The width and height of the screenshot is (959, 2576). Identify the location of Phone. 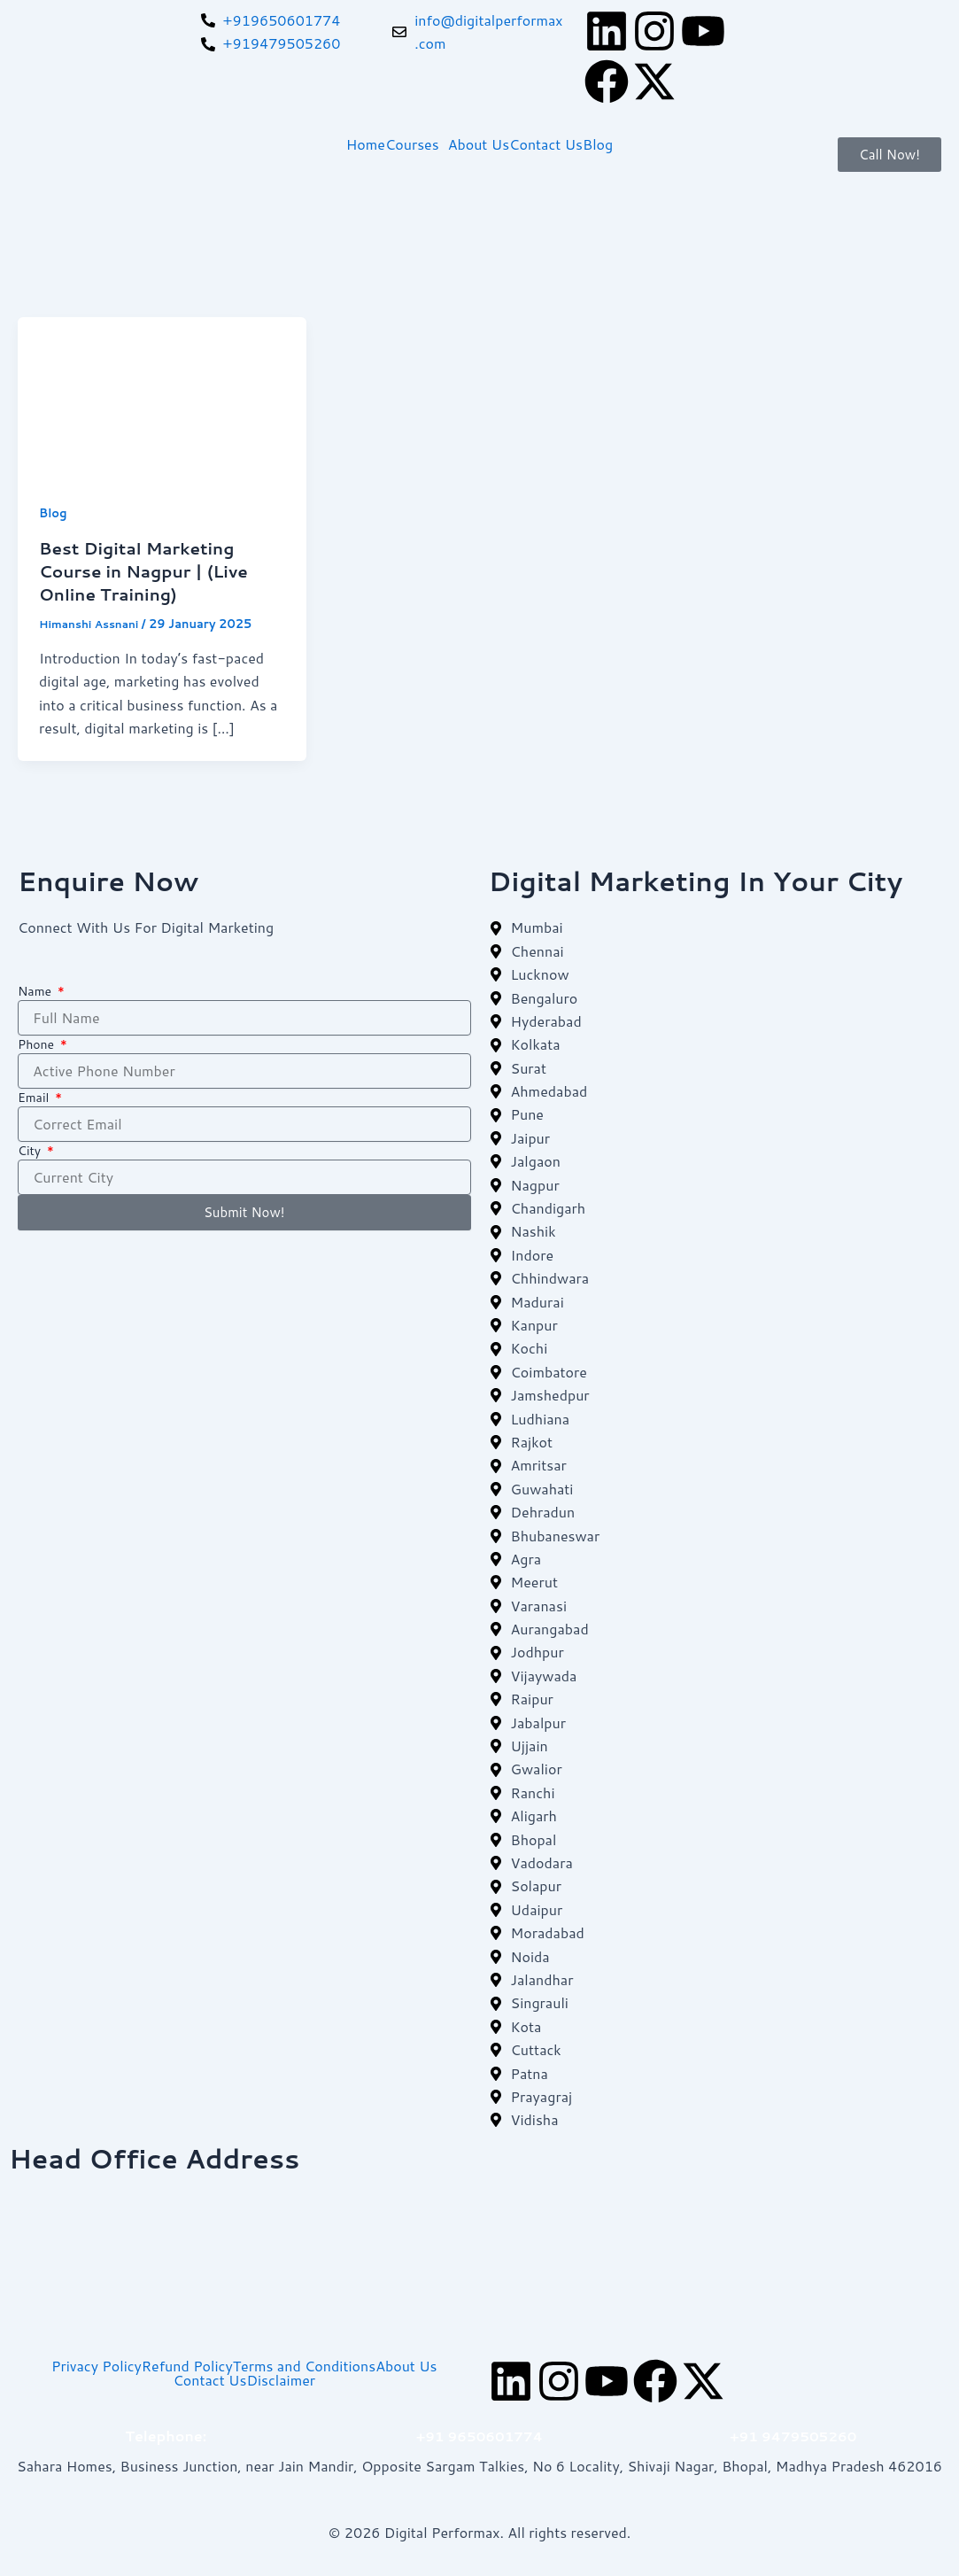
(38, 1043).